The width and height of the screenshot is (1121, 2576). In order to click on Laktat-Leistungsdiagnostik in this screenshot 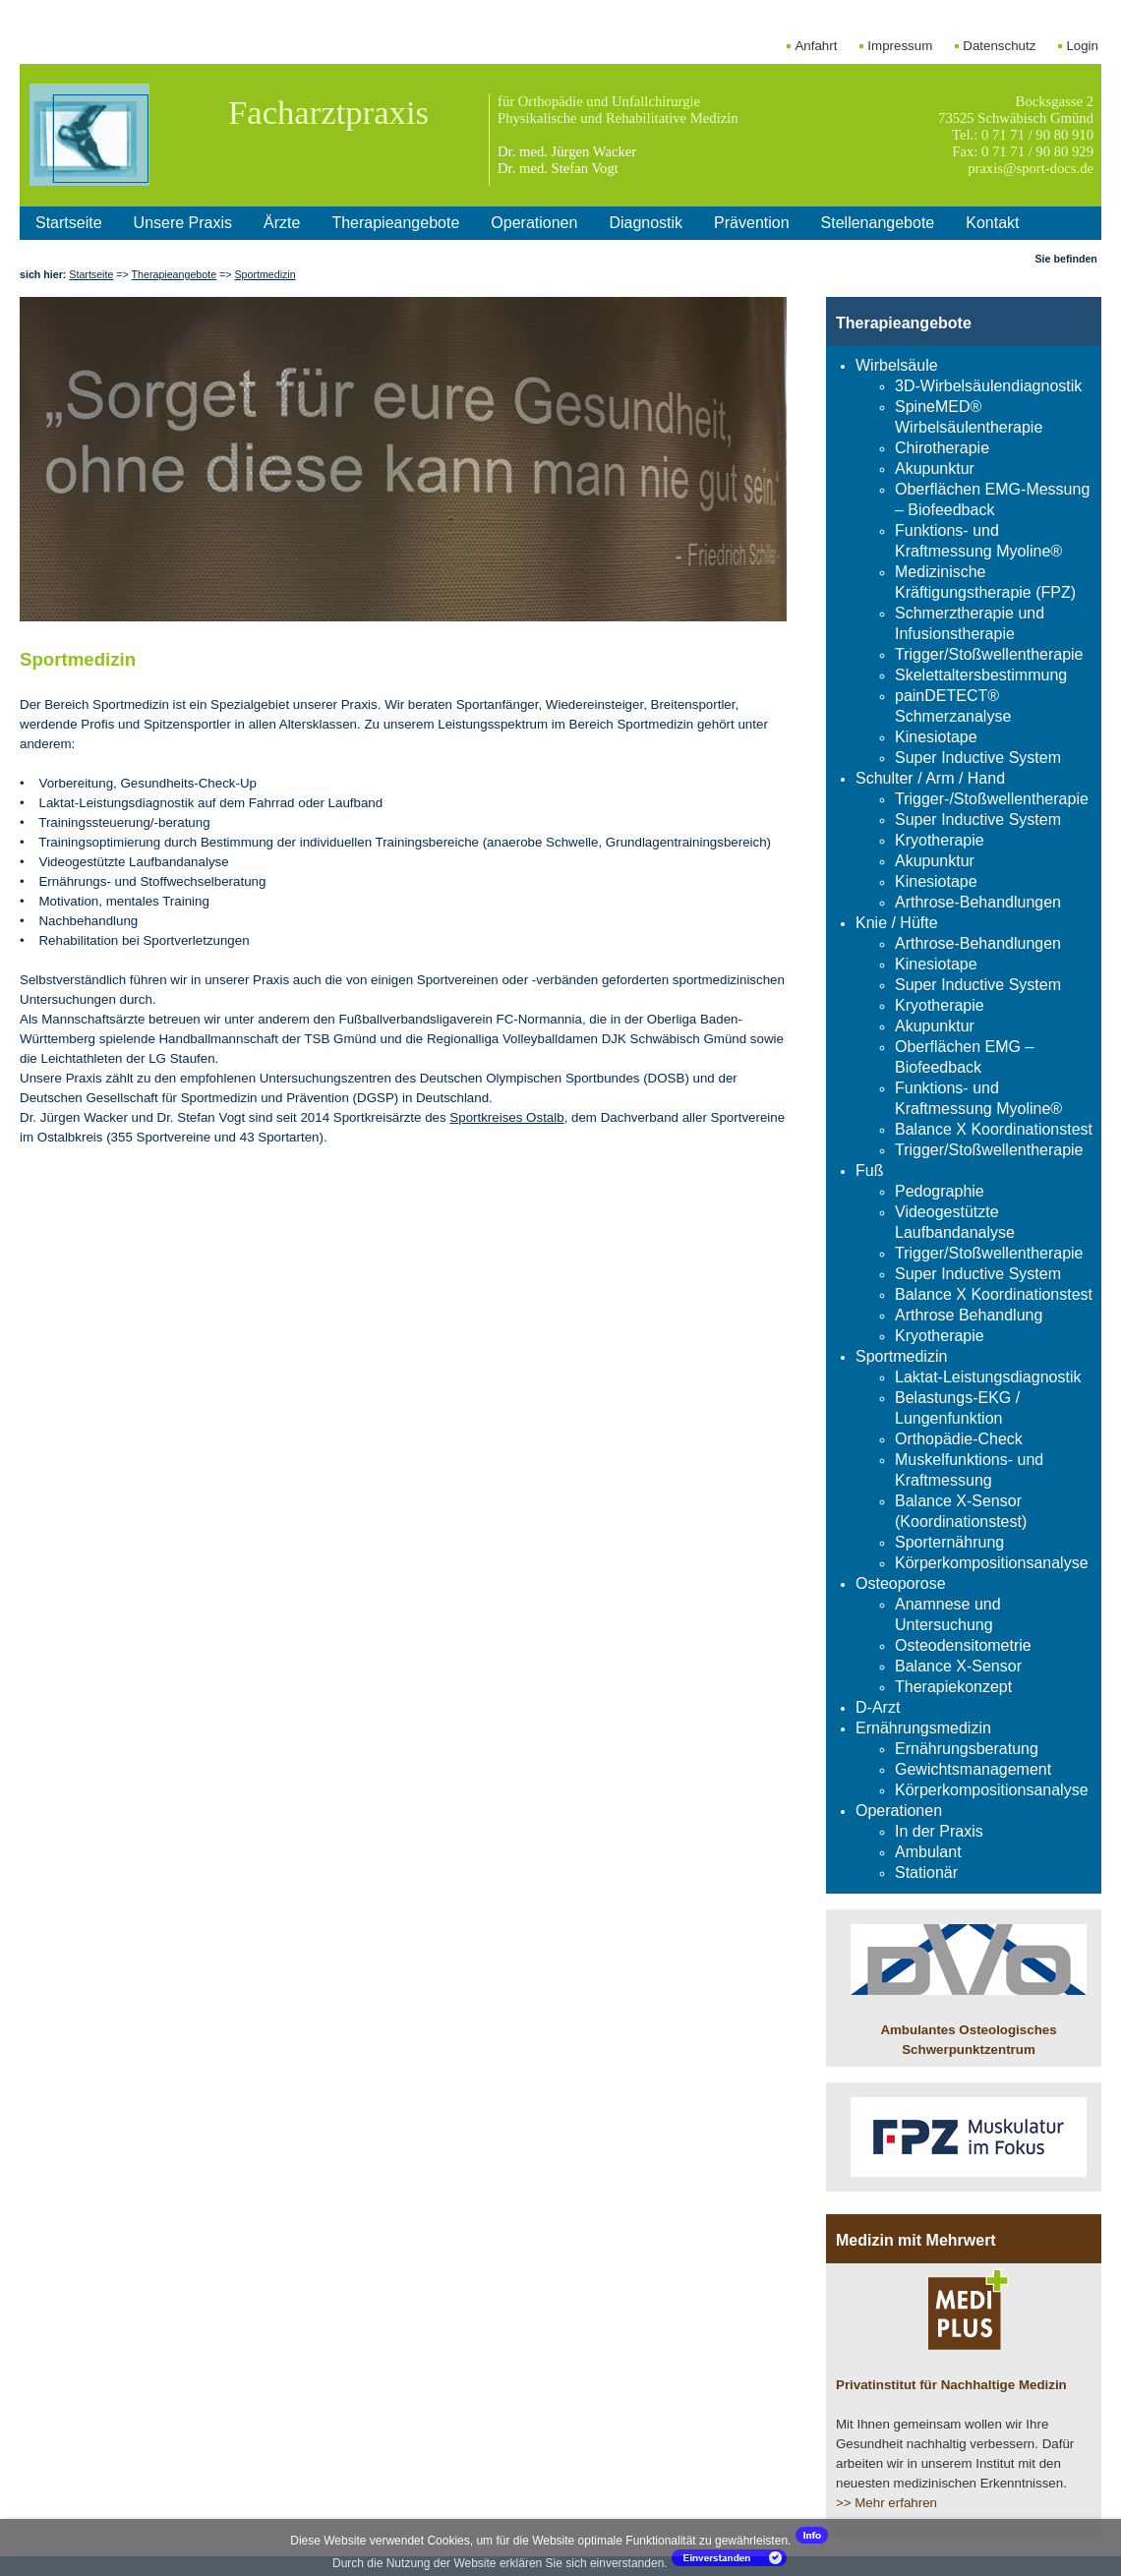, I will do `click(988, 1377)`.